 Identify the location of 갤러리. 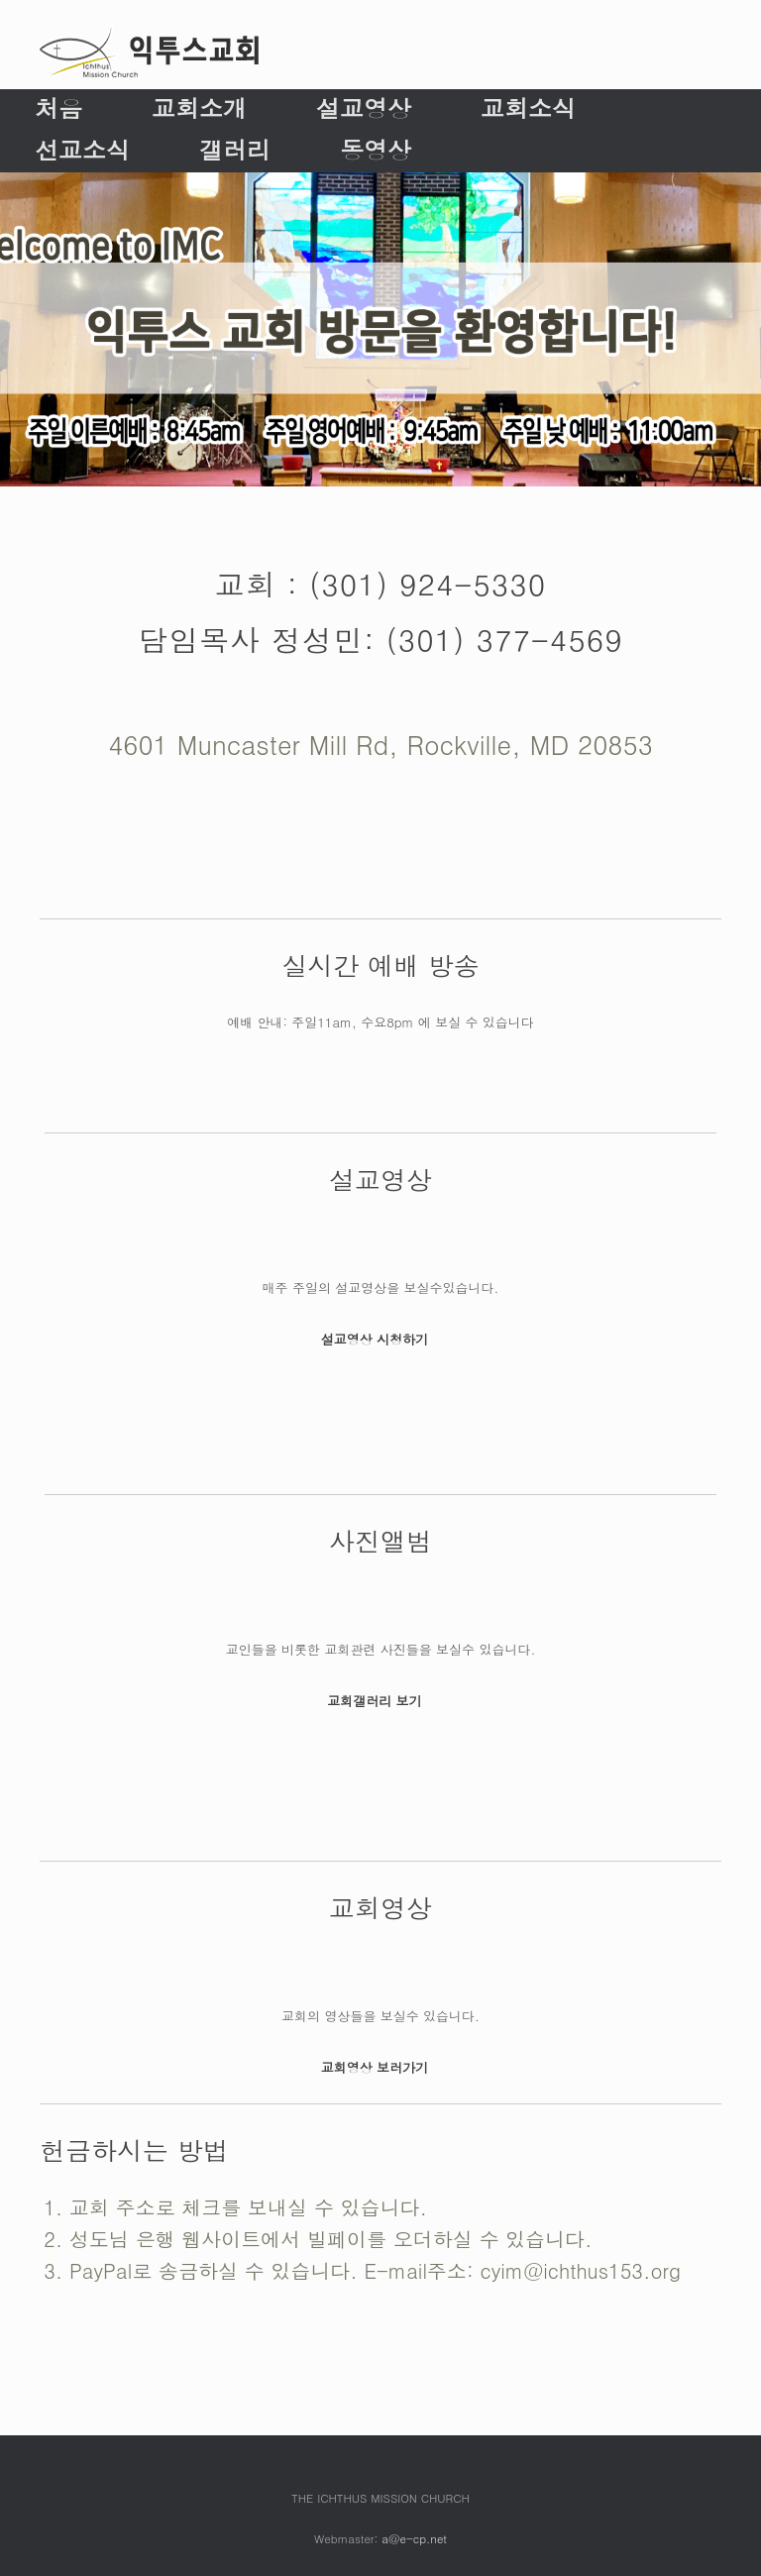
(235, 149).